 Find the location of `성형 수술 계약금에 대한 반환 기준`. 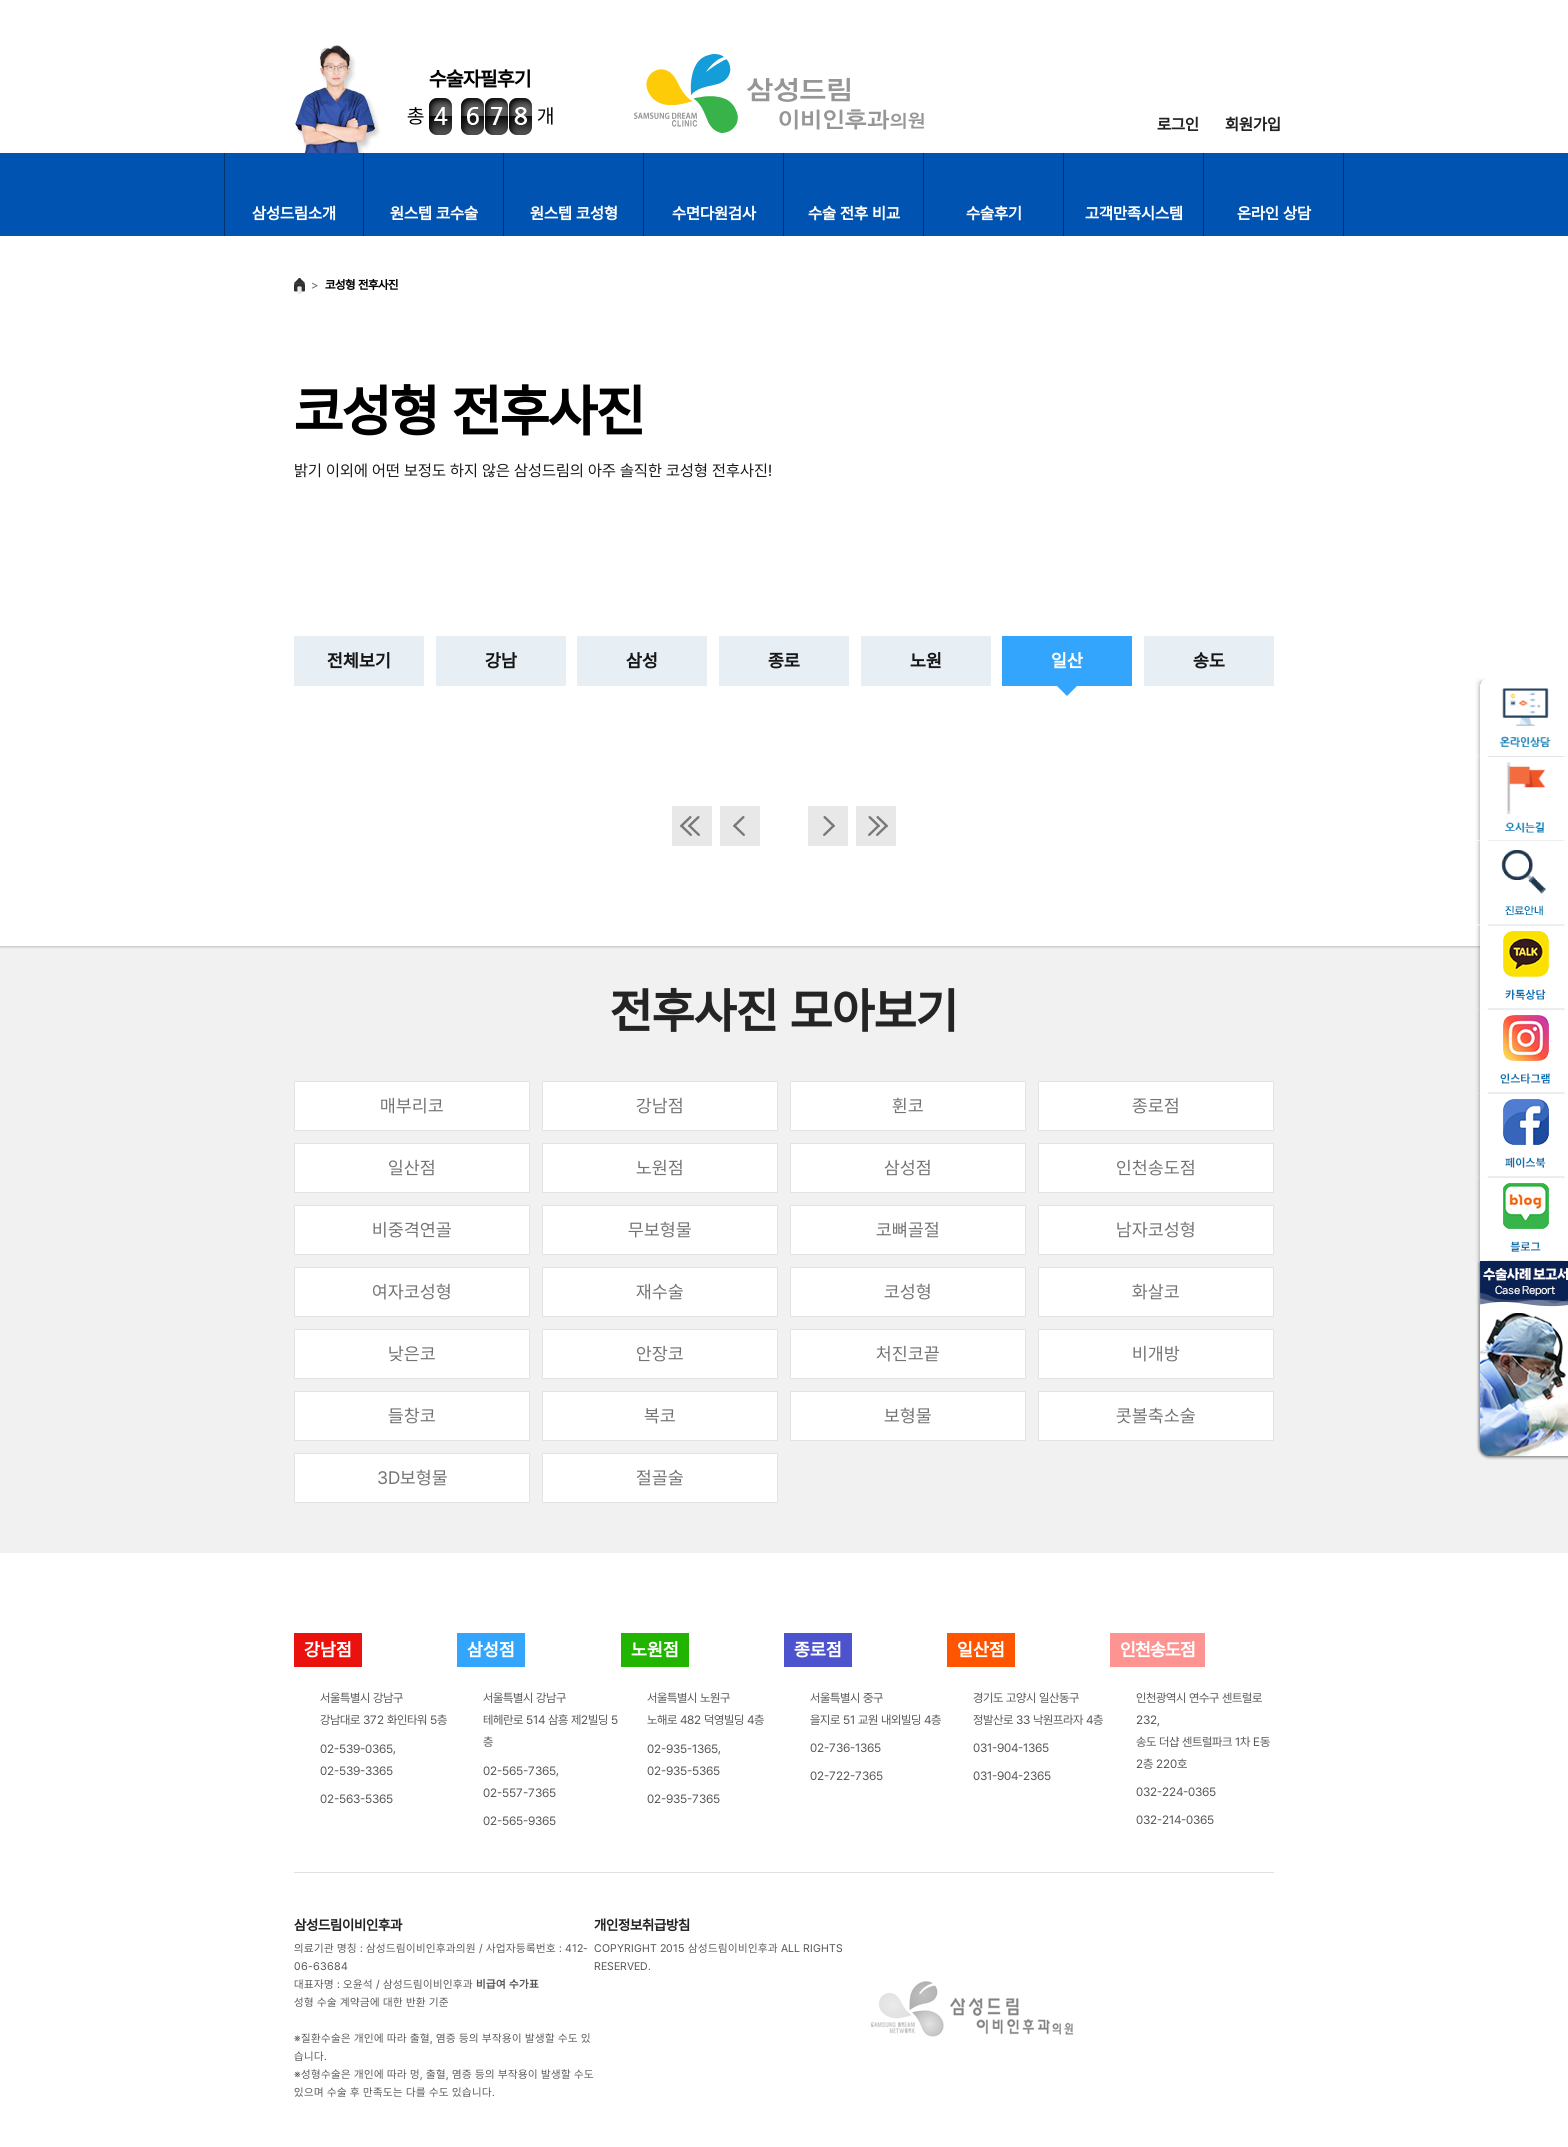

성형 수술 계약금에 대한 반환 기준 is located at coordinates (371, 2002).